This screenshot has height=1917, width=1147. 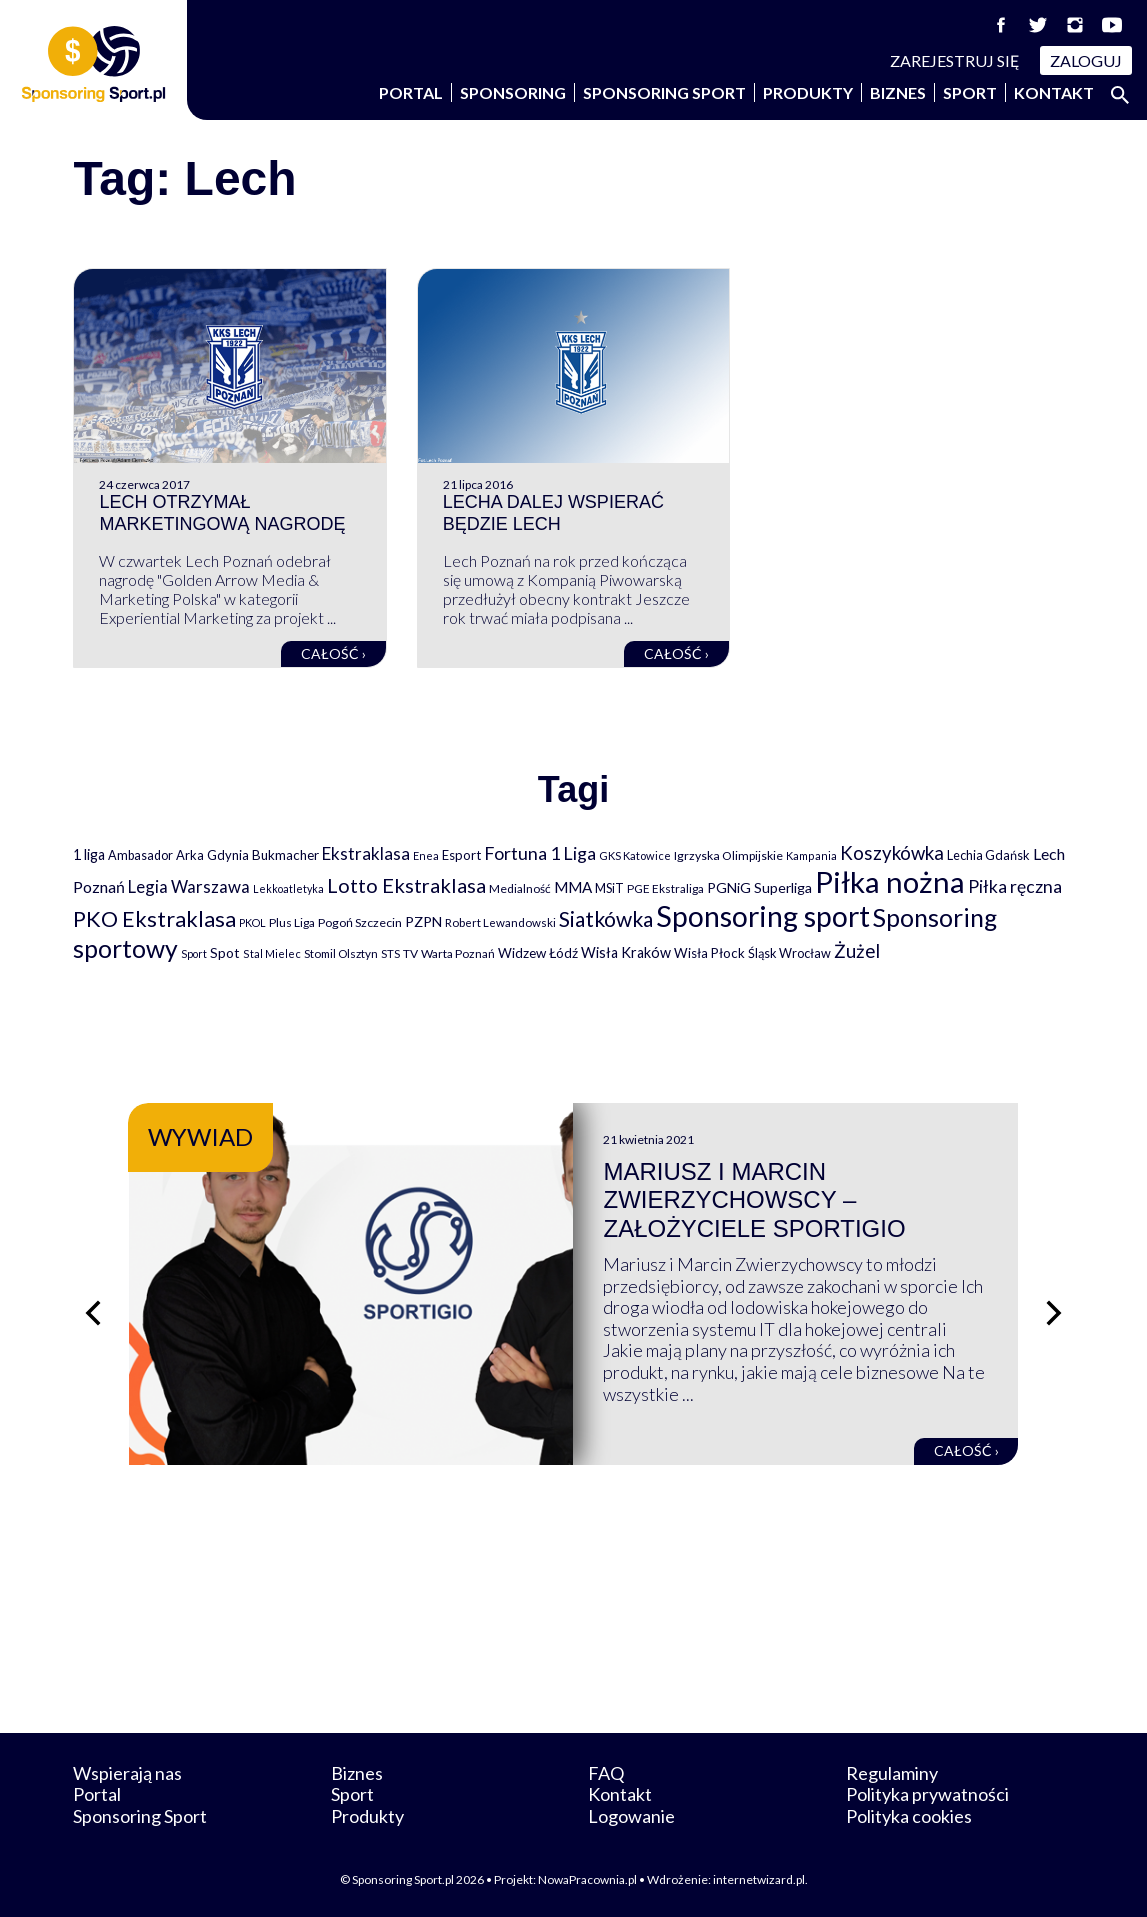 What do you see at coordinates (513, 92) in the screenshot?
I see `Sponsoring` at bounding box center [513, 92].